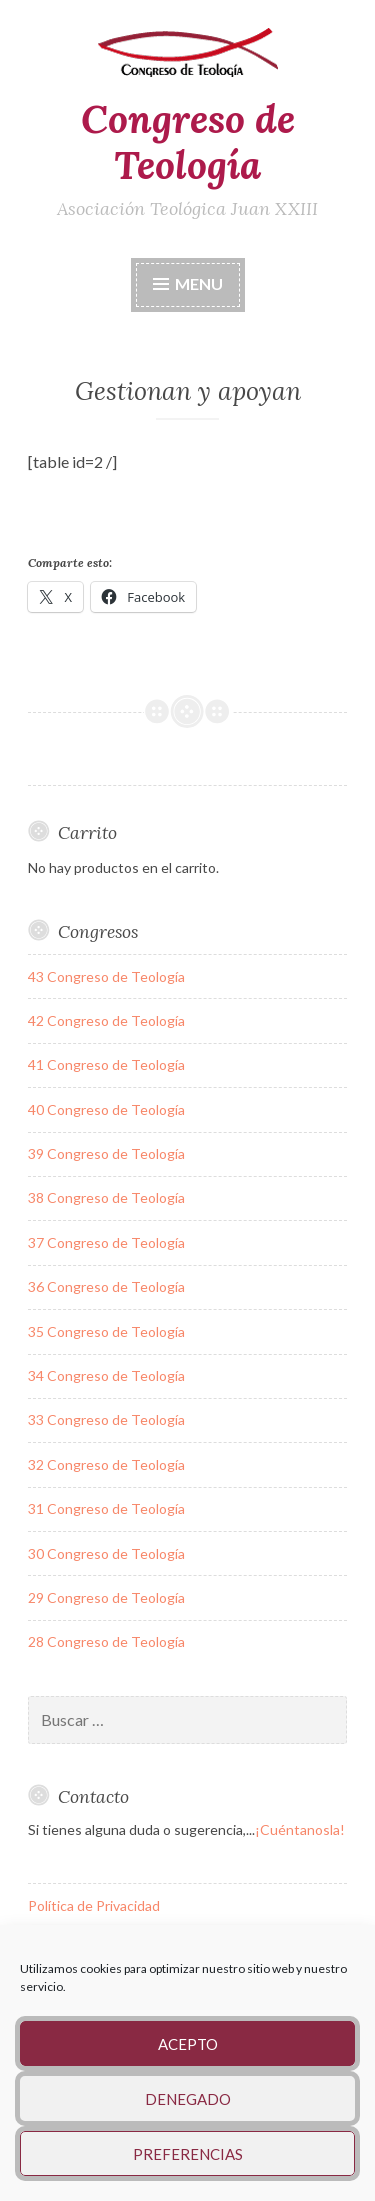 This screenshot has width=375, height=2201. I want to click on 28 Congreso de Teología, so click(106, 1641).